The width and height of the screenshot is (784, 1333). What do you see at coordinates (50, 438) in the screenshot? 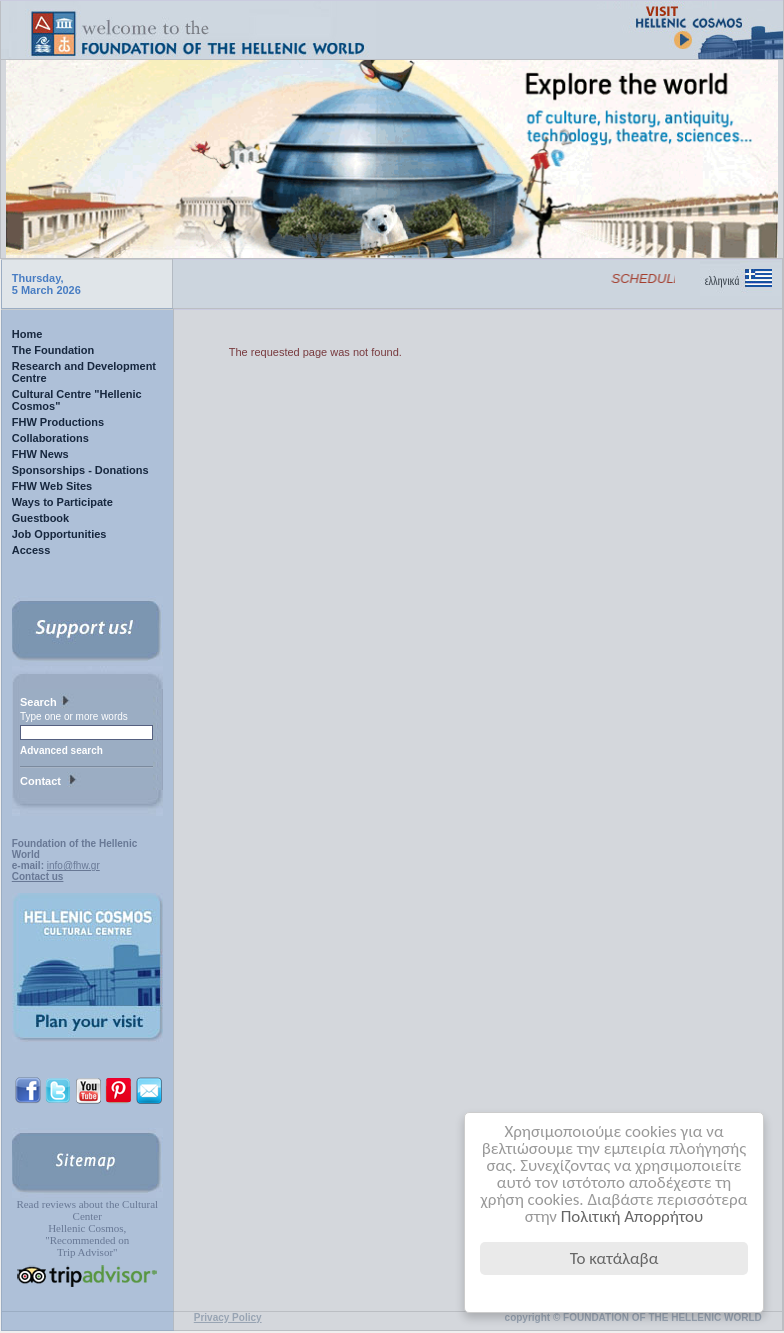
I see `Collaborations` at bounding box center [50, 438].